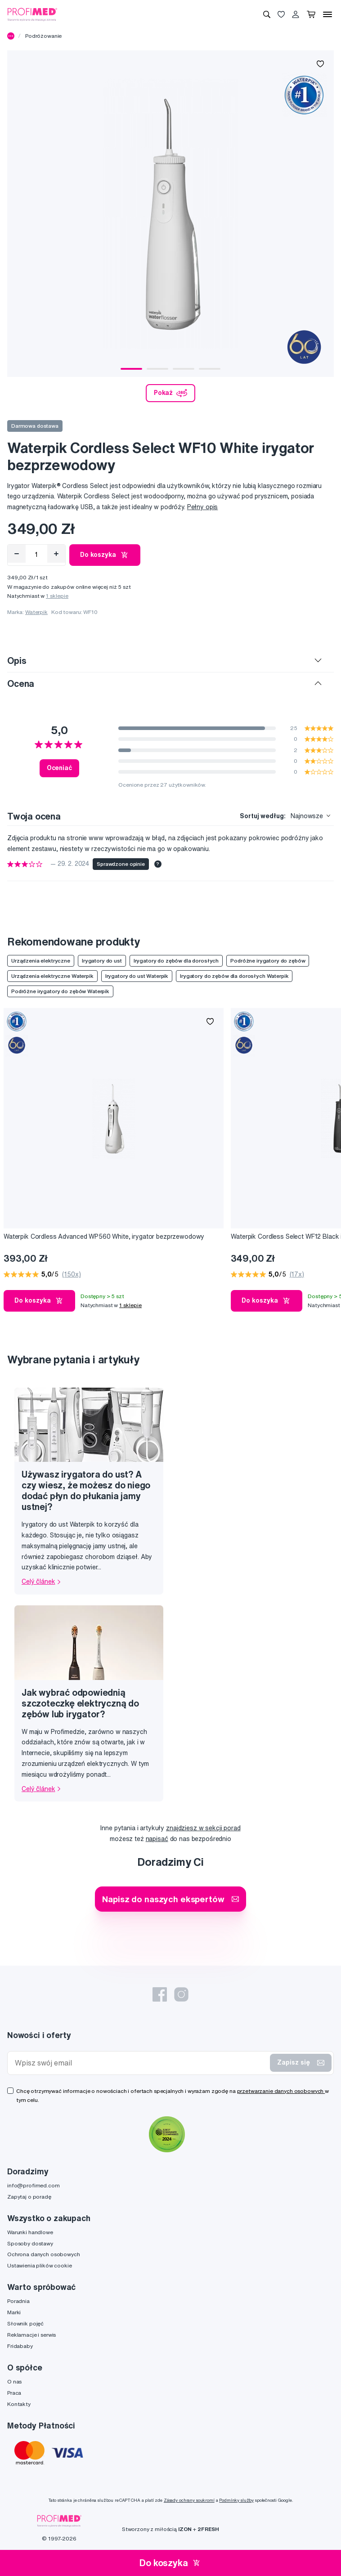 The width and height of the screenshot is (341, 2576). I want to click on Irygatory do zębów dla dorosłych, so click(176, 960).